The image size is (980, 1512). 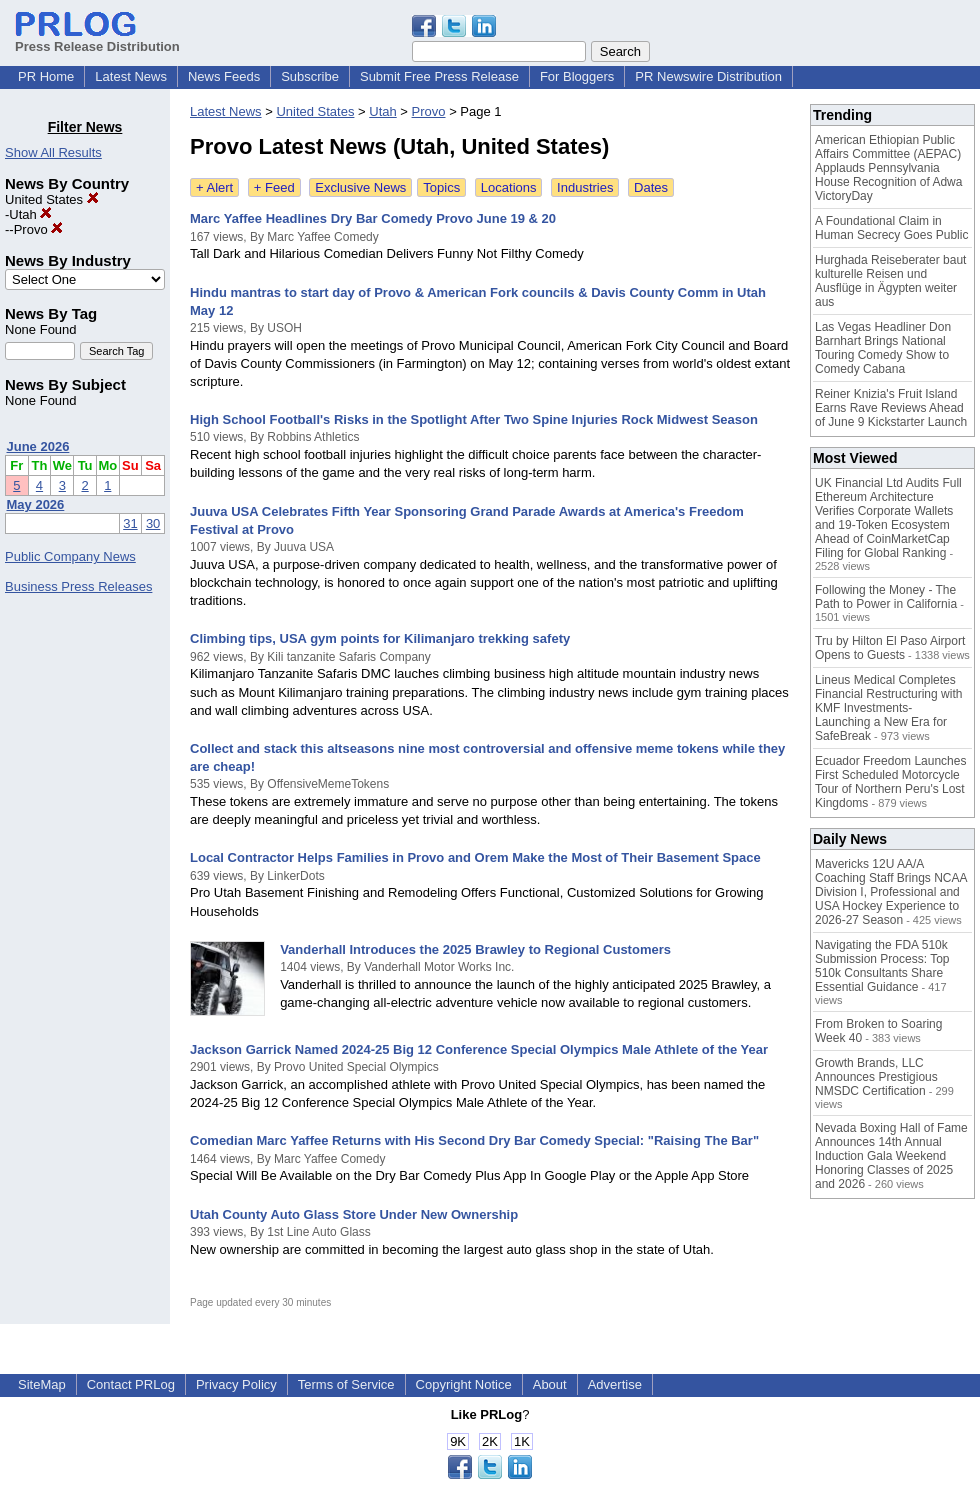 What do you see at coordinates (891, 228) in the screenshot?
I see `A Foundational Claim in Human Secrecy Goes Public` at bounding box center [891, 228].